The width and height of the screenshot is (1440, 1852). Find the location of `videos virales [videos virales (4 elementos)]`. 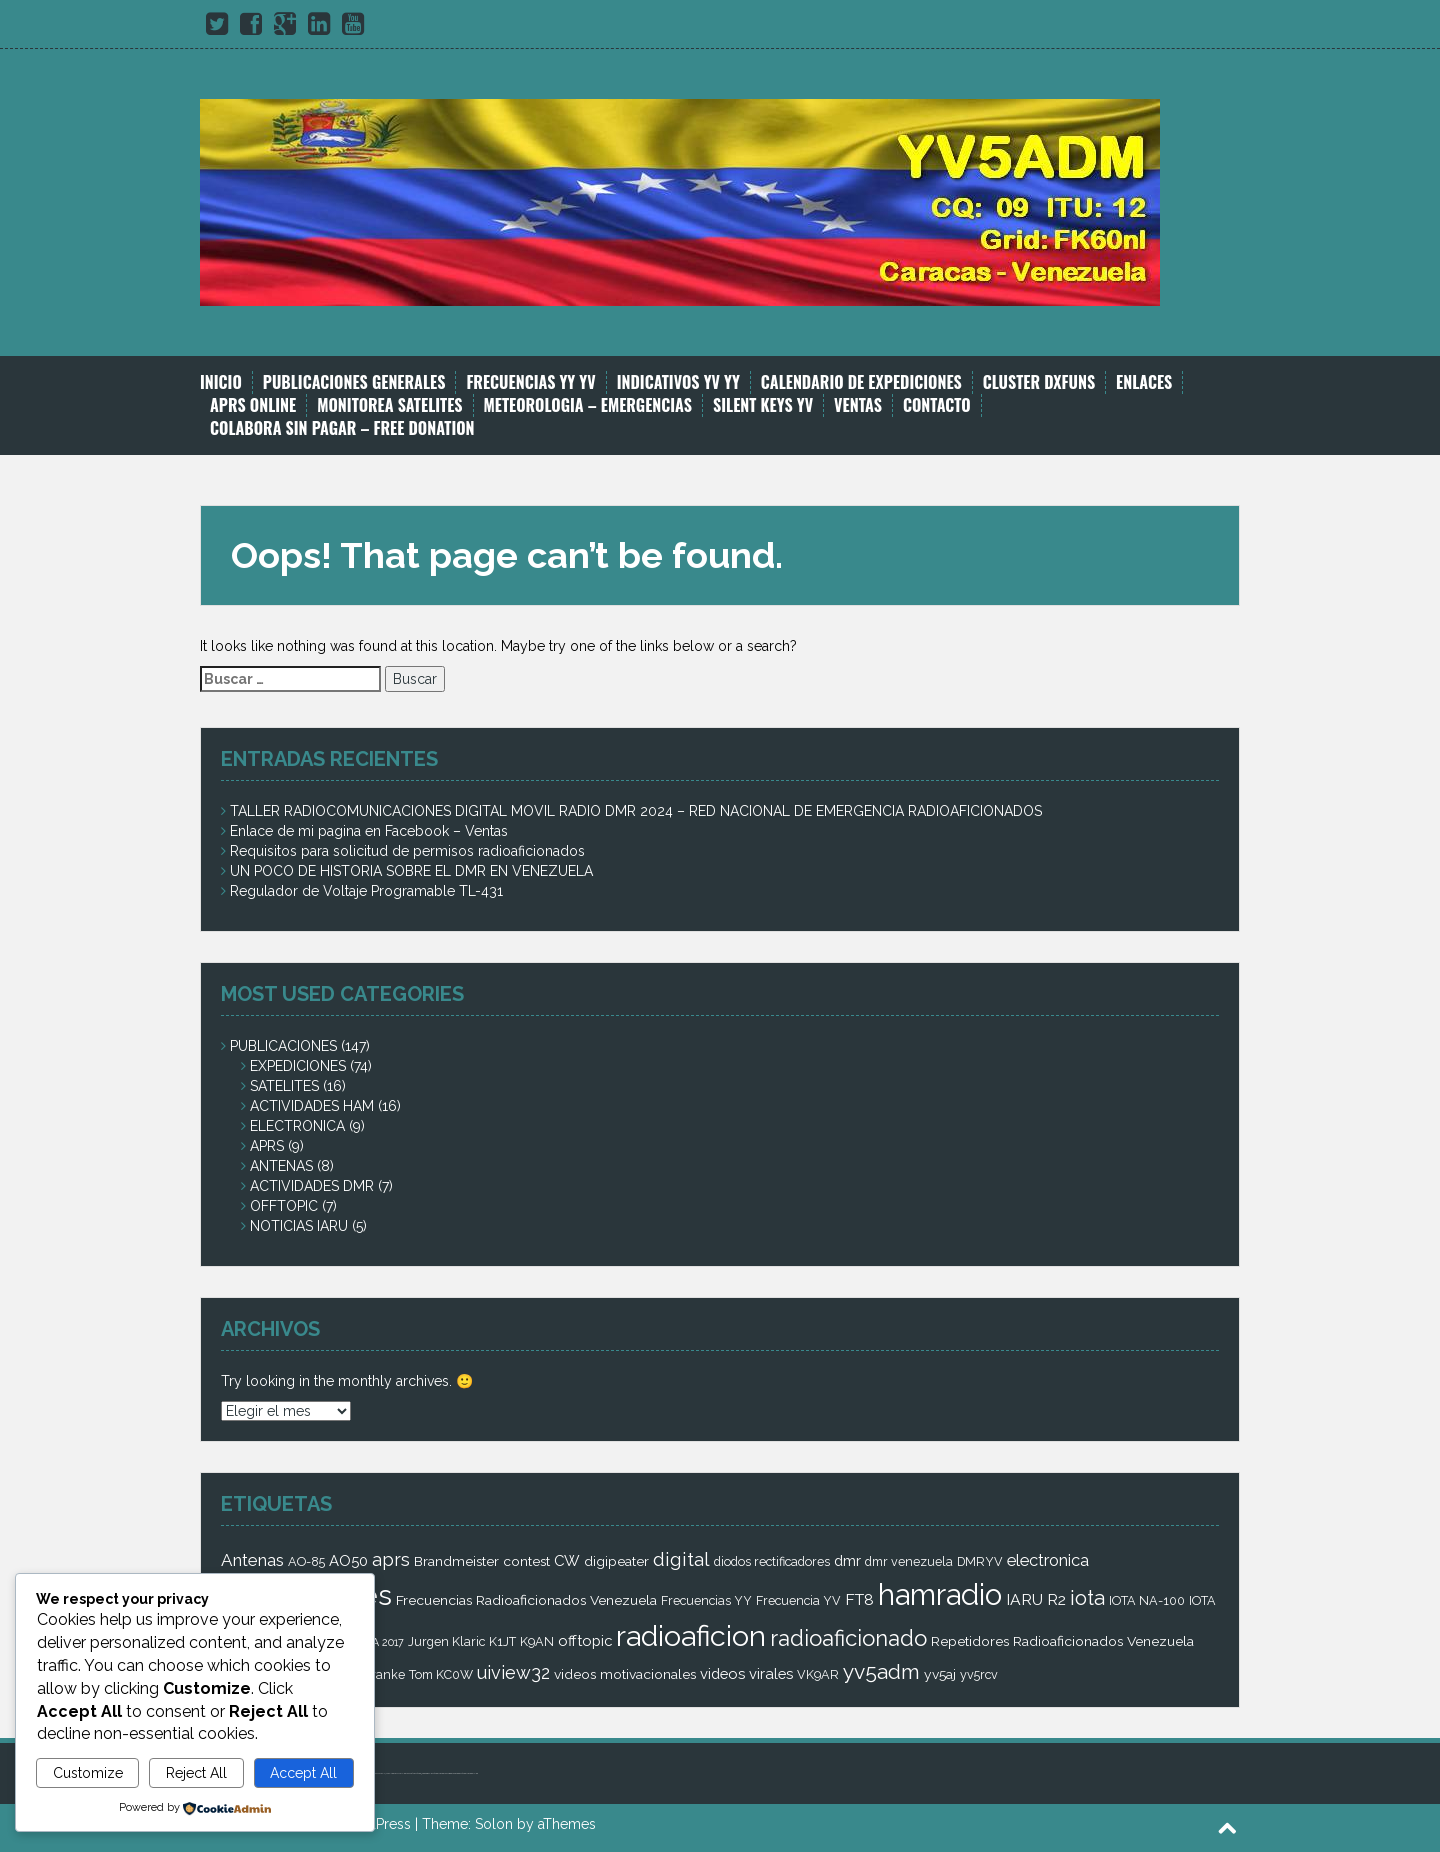

videos virales [videos virales (4 elementos)] is located at coordinates (746, 1673).